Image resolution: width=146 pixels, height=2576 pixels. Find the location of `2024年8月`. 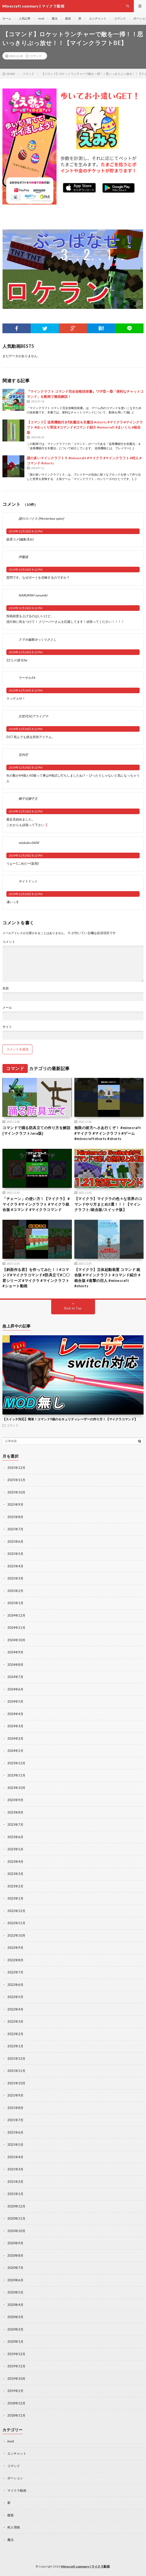

2024年8月 is located at coordinates (15, 1665).